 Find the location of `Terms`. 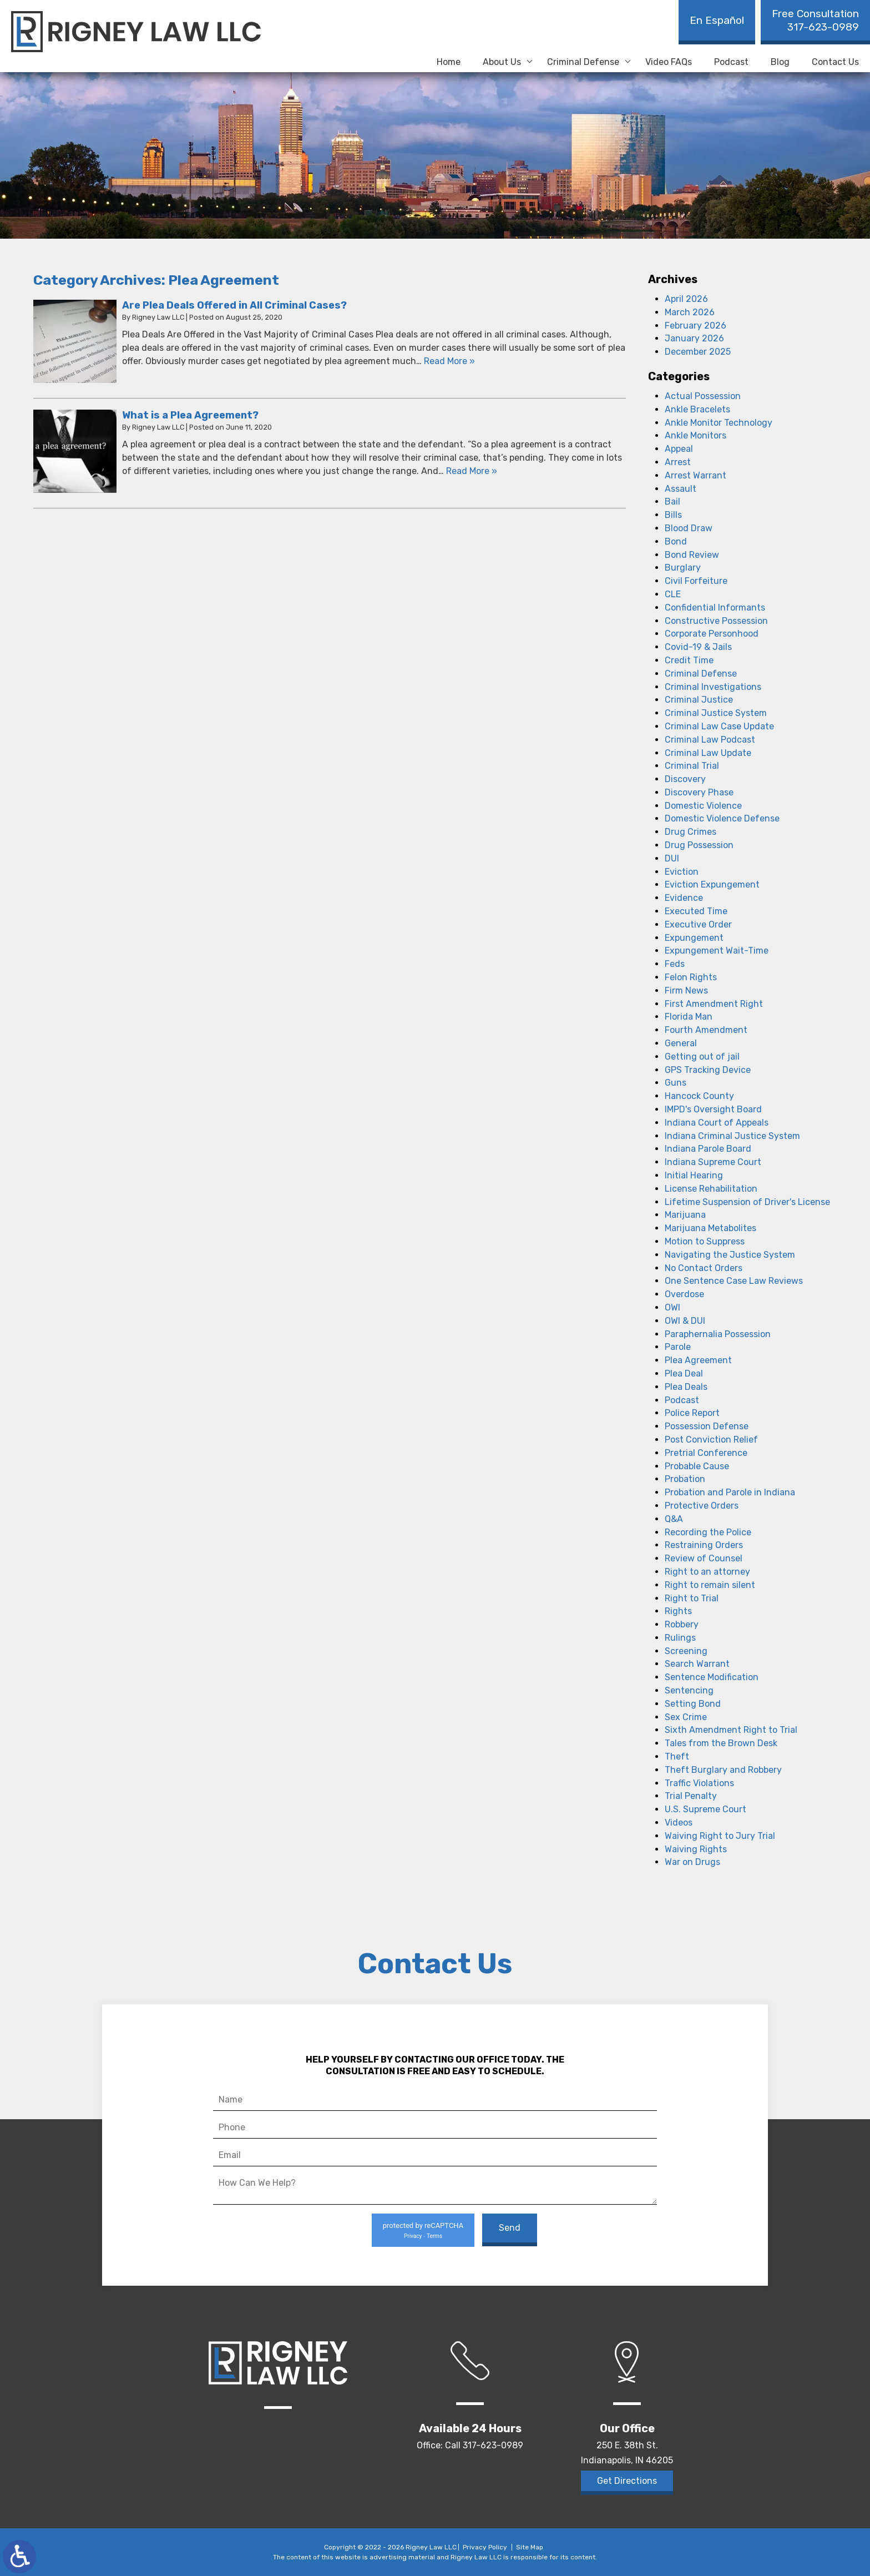

Terms is located at coordinates (434, 2236).